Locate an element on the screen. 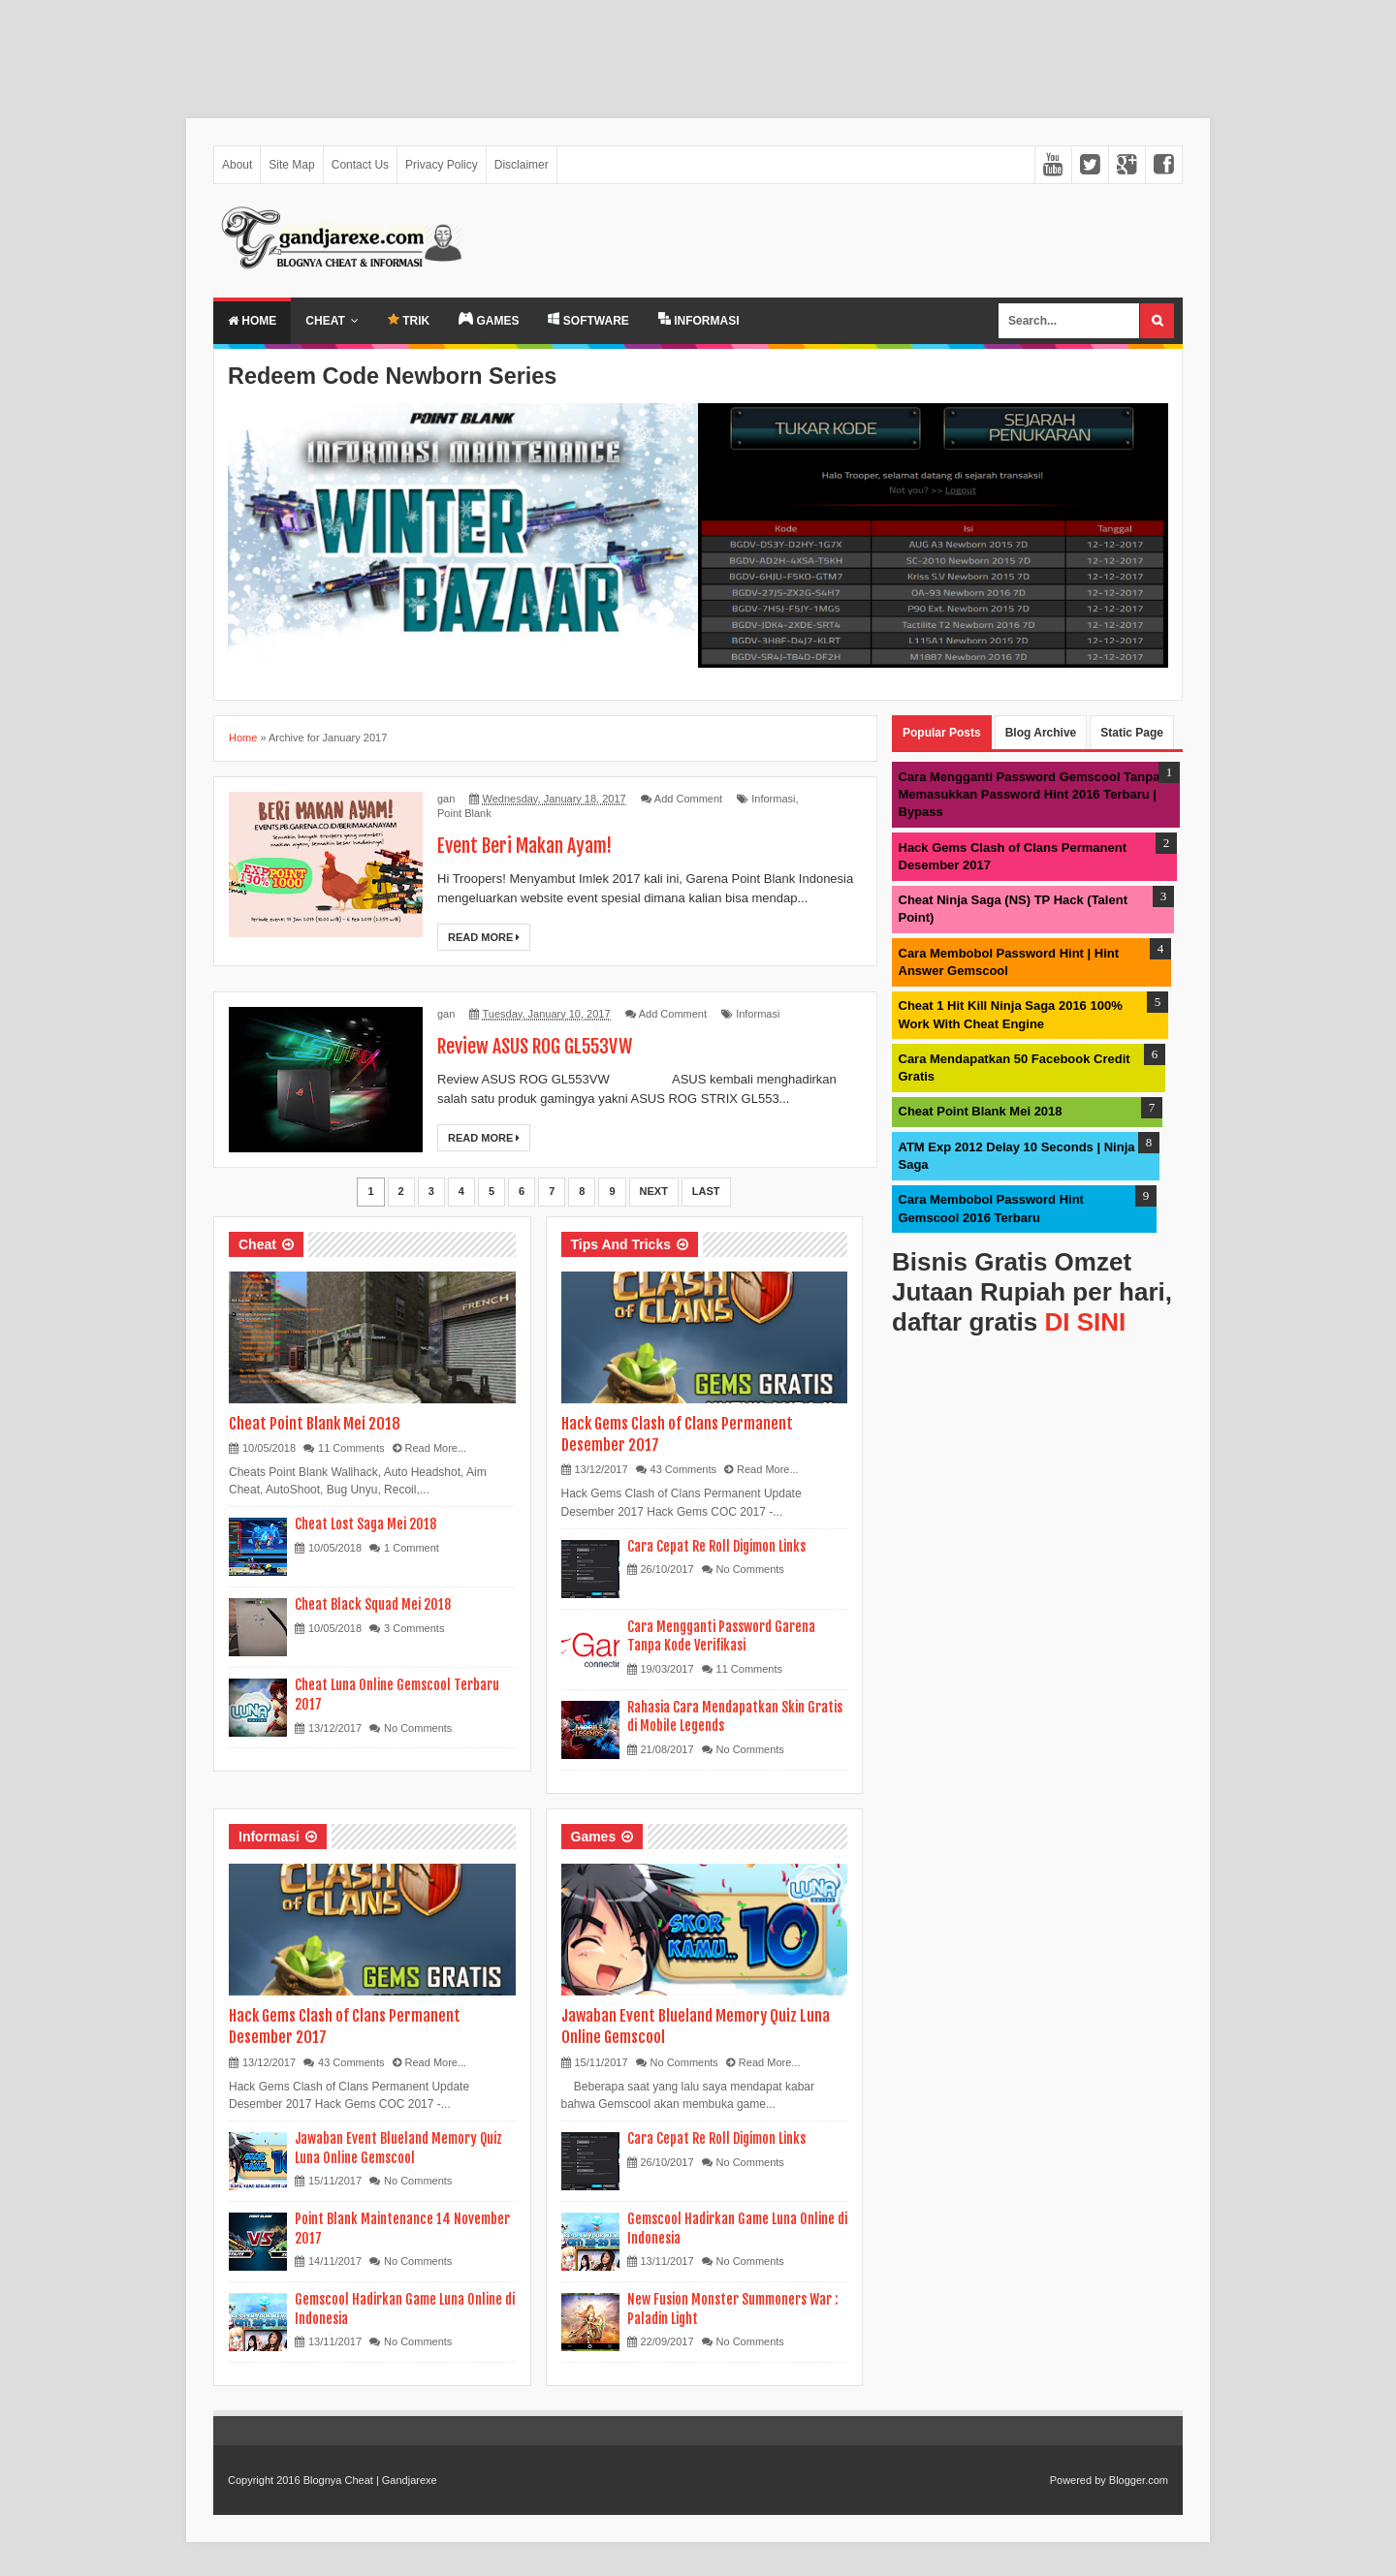 The image size is (1396, 2576). Blognya Cheat | Gandjarexe is located at coordinates (370, 2480).